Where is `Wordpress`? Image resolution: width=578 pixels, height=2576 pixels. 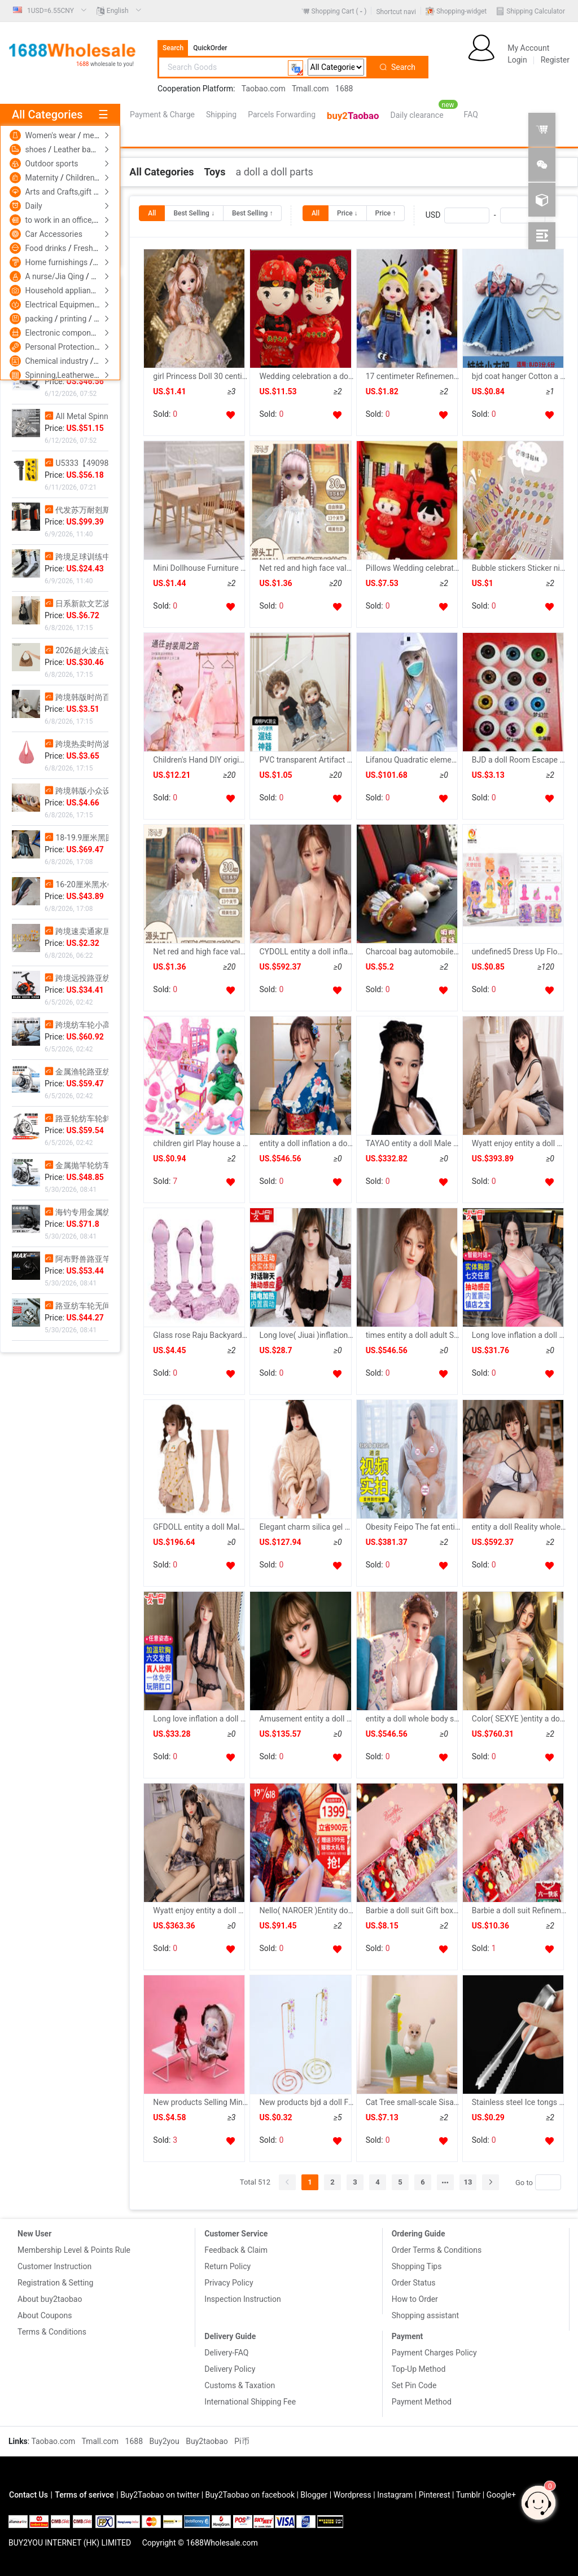
Wordpress is located at coordinates (352, 2494).